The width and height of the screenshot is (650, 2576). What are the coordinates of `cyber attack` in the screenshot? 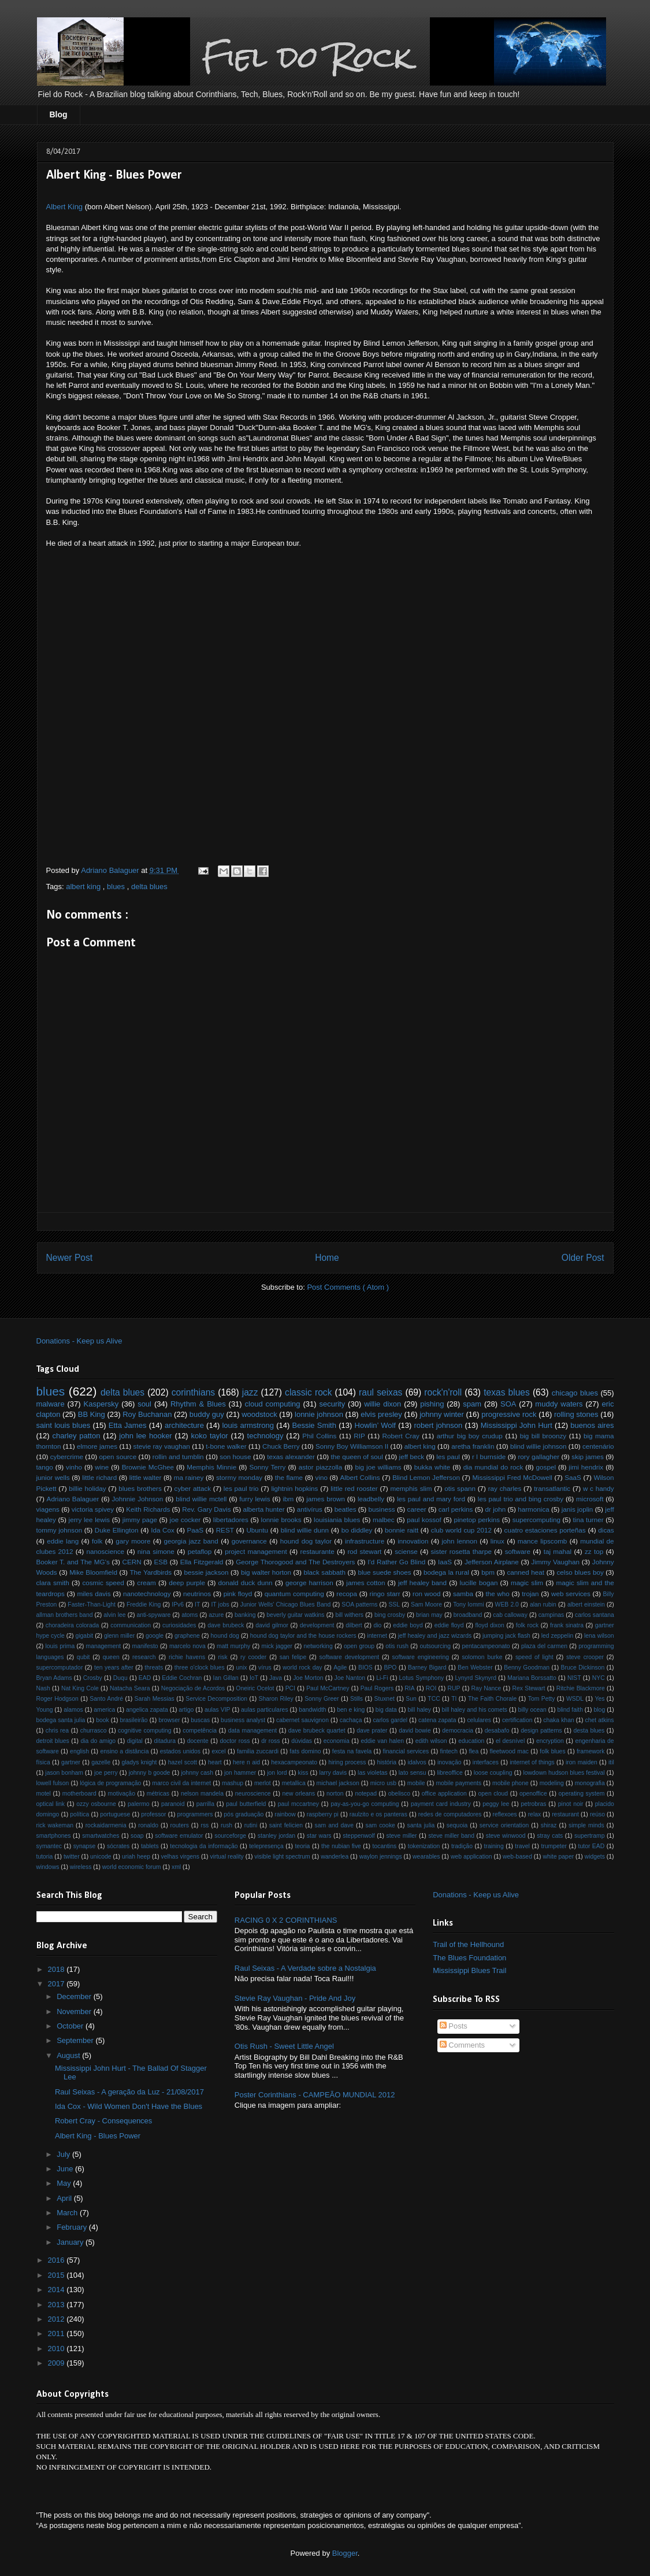 It's located at (192, 1488).